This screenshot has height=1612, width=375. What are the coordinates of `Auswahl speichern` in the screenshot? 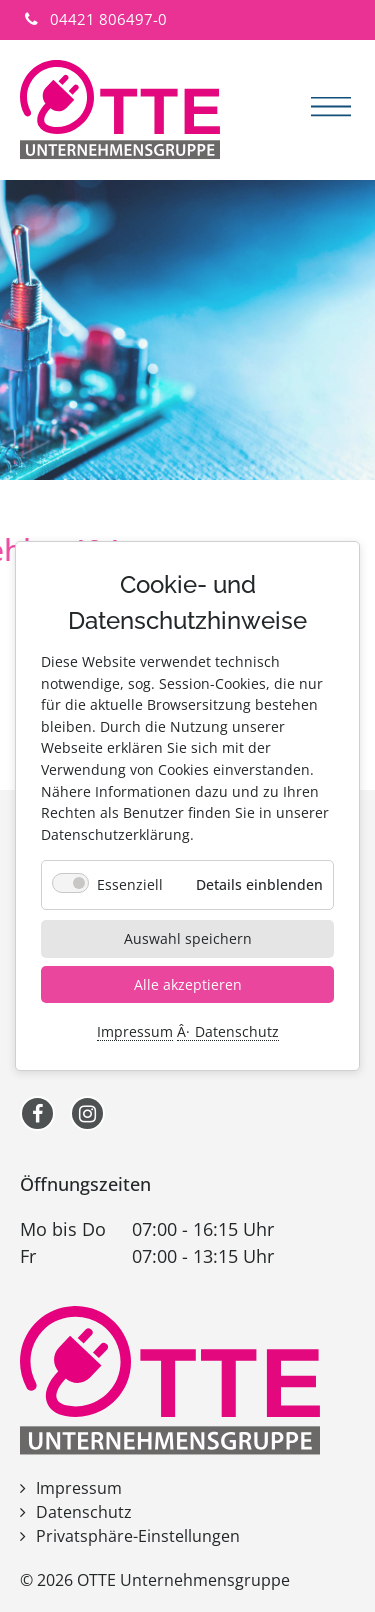 It's located at (188, 938).